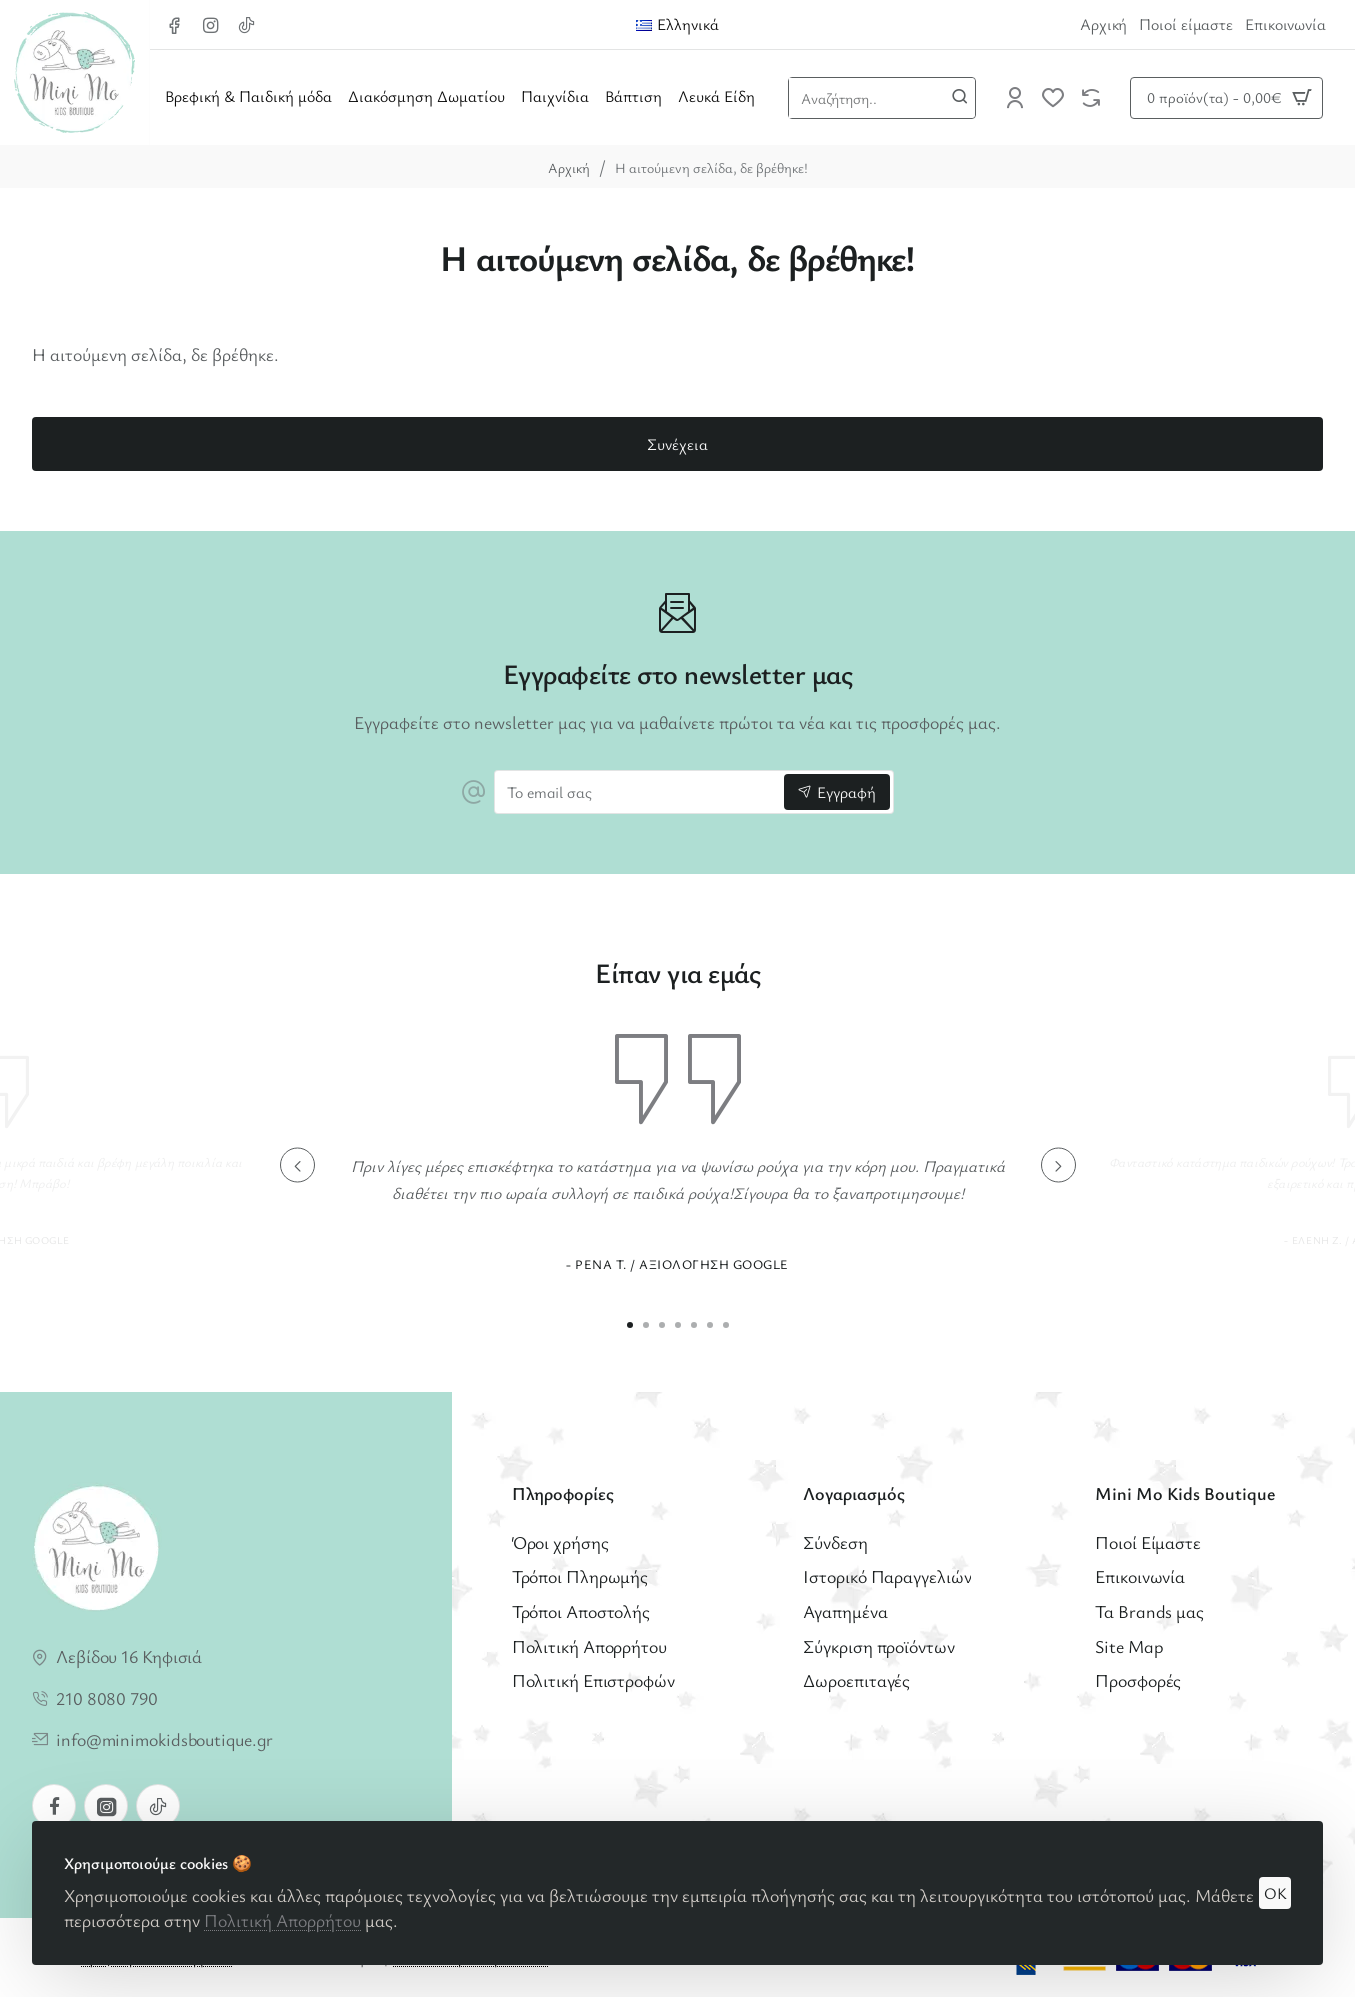  What do you see at coordinates (1275, 1893) in the screenshot?
I see `OK` at bounding box center [1275, 1893].